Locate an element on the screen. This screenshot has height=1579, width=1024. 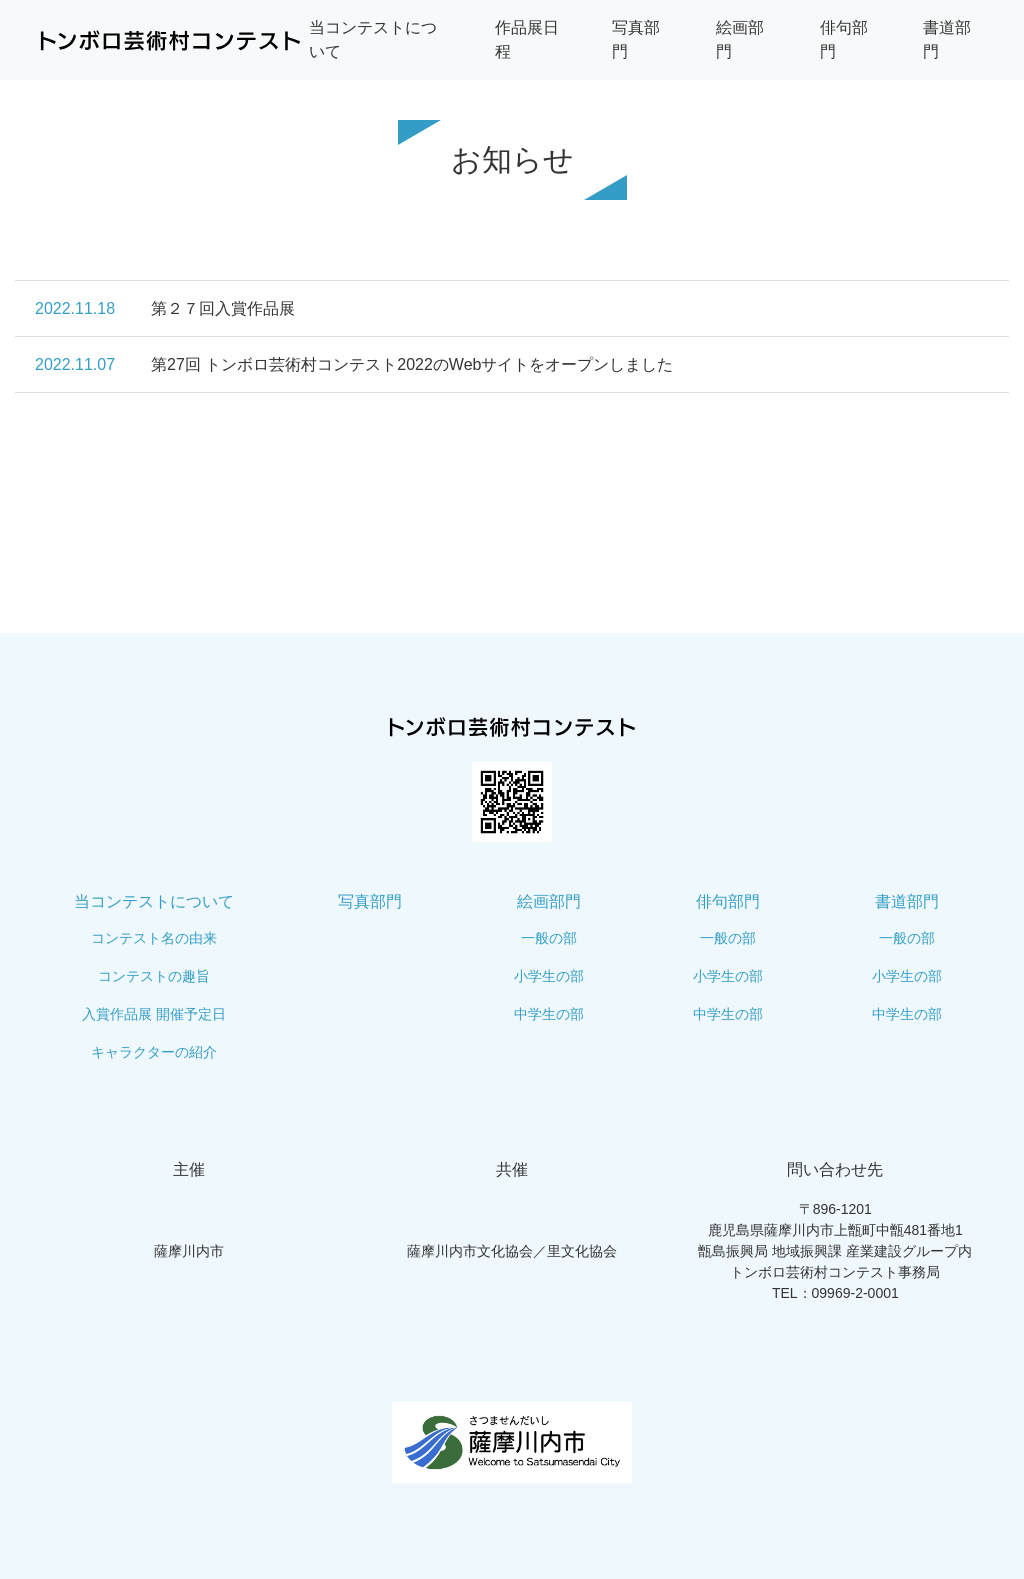
書道部門 is located at coordinates (907, 901).